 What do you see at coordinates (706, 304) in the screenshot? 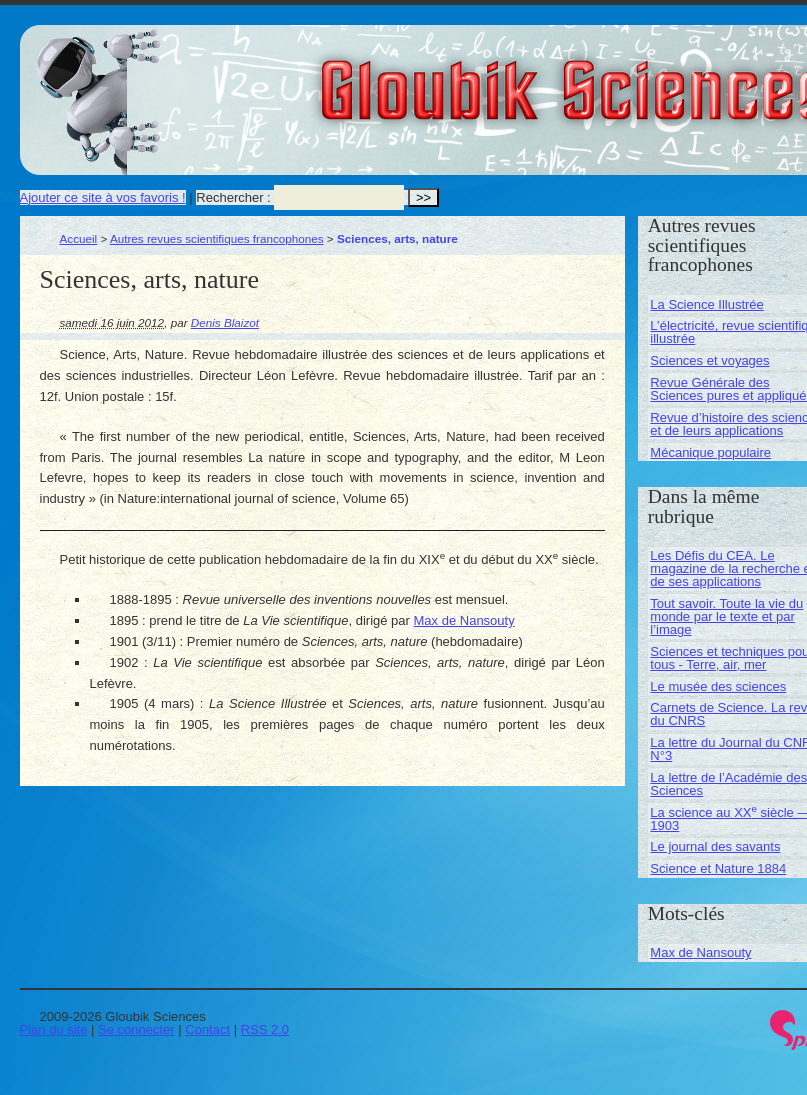
I see `La Science Illustrée` at bounding box center [706, 304].